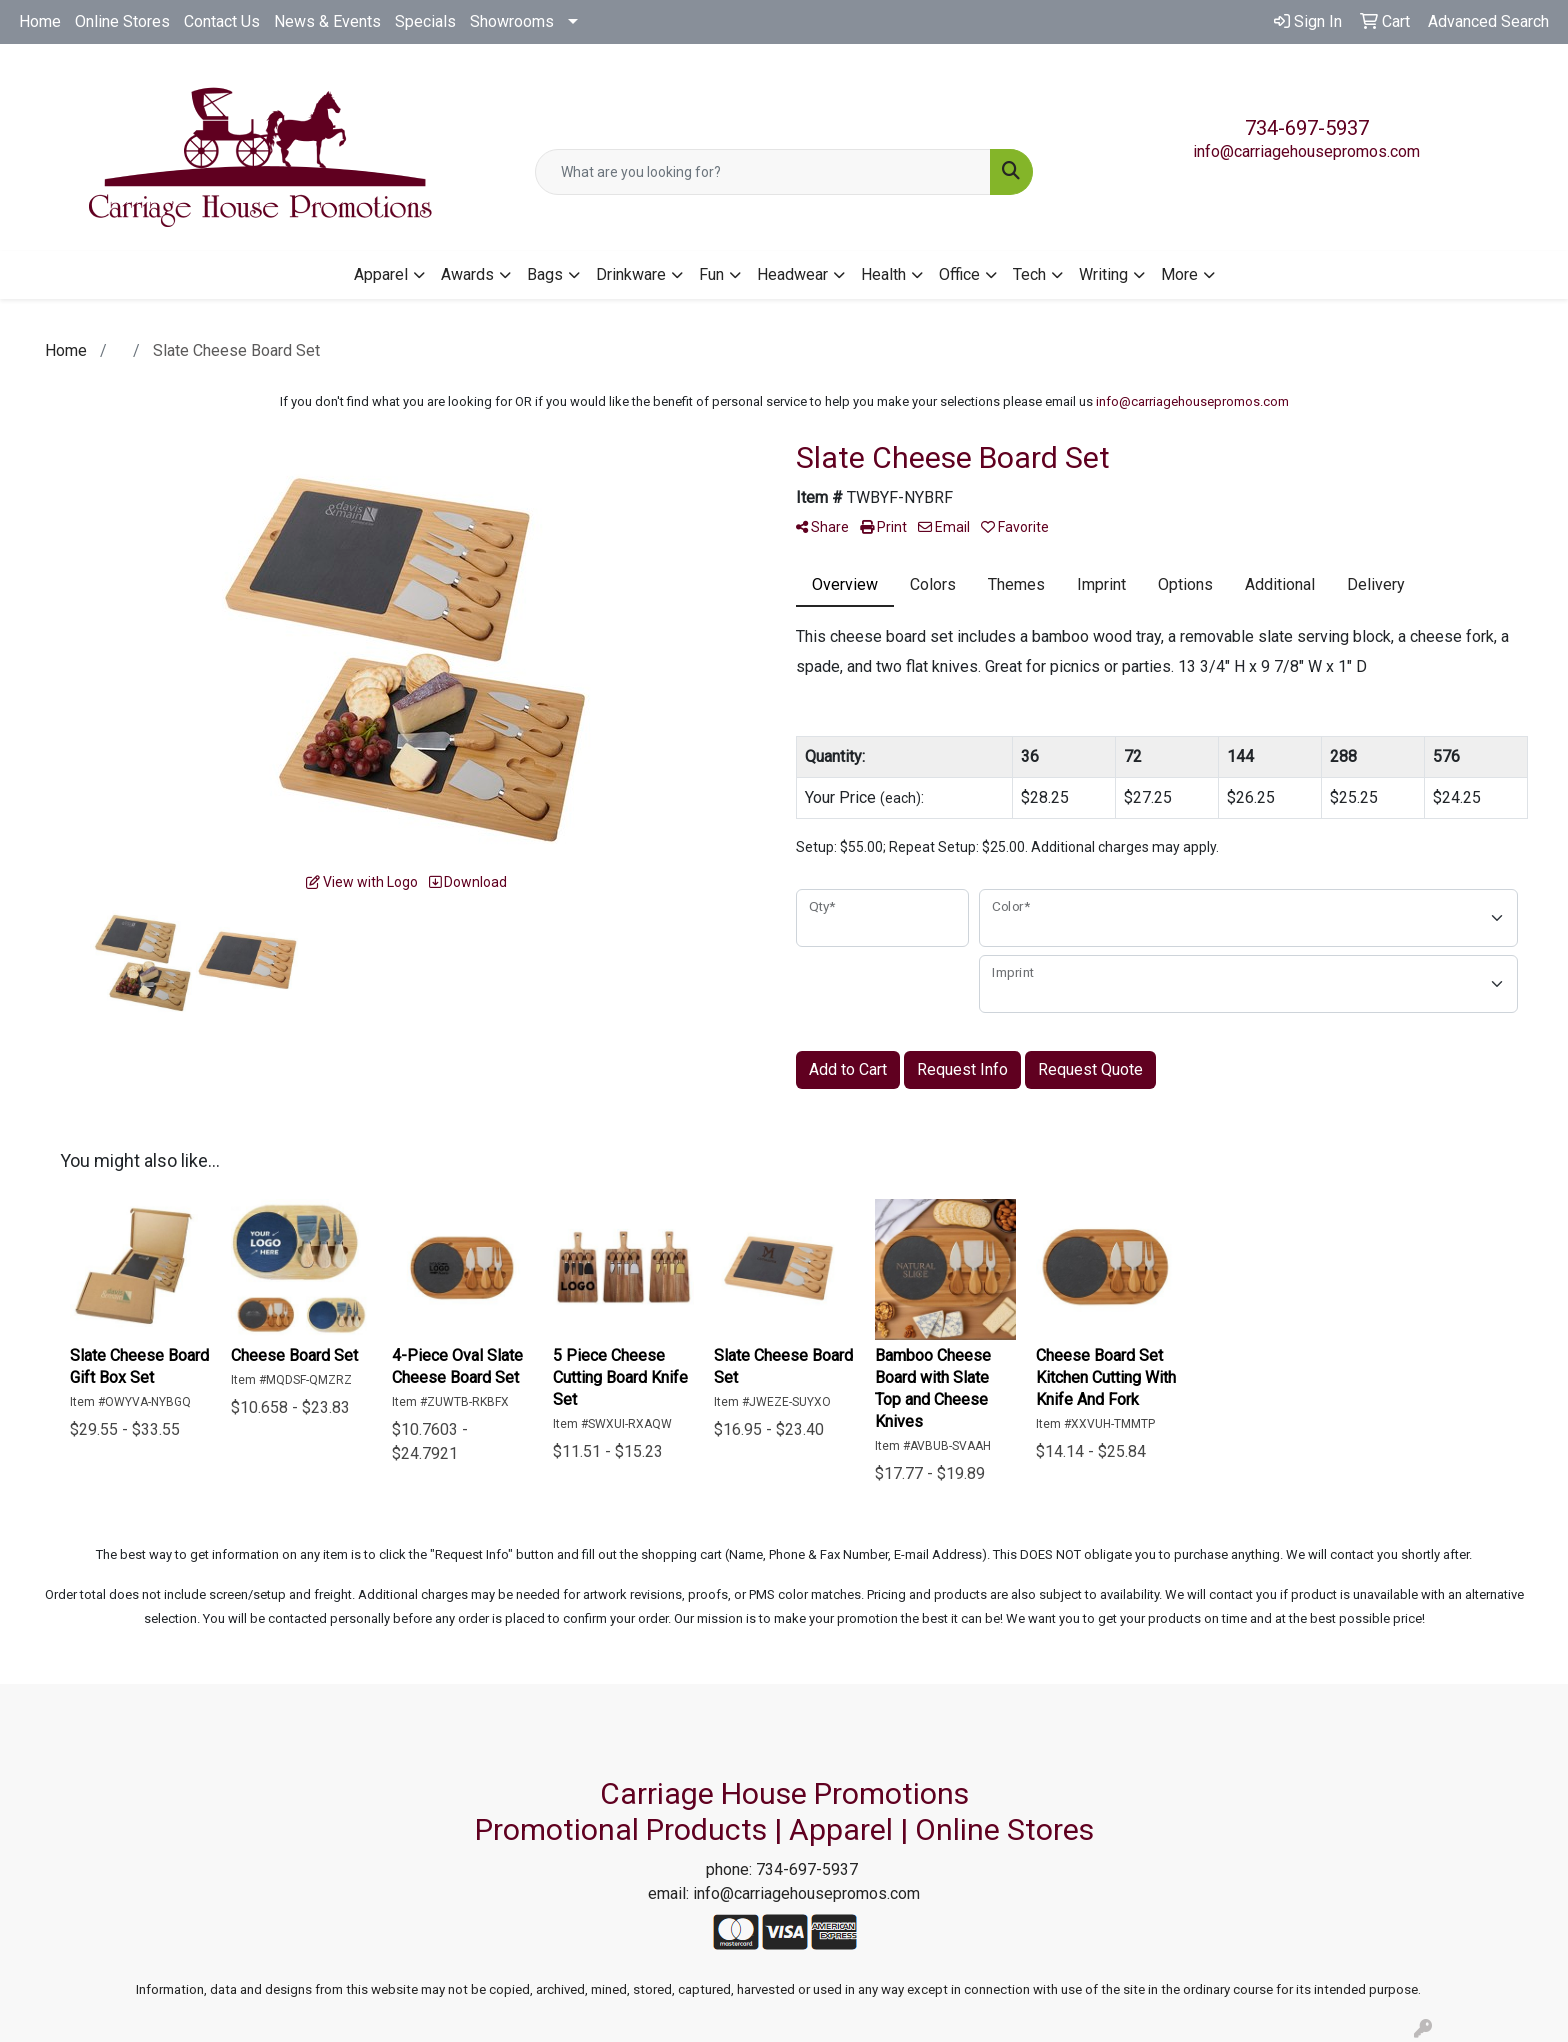 The image size is (1568, 2042). What do you see at coordinates (122, 21) in the screenshot?
I see `Online Stores` at bounding box center [122, 21].